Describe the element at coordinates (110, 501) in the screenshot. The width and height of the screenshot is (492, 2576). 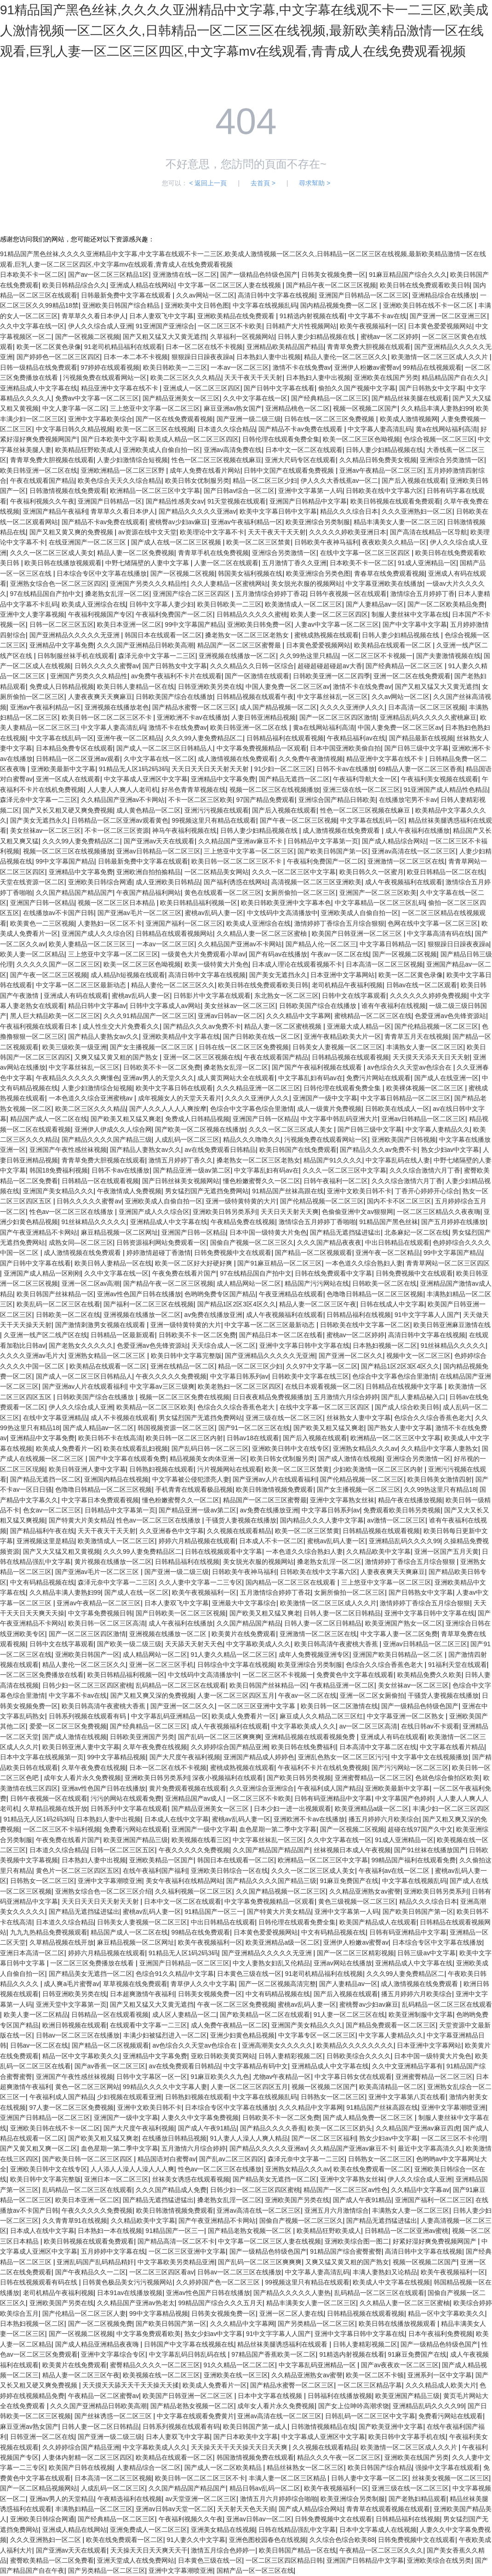
I see `亚洲国产日韩精品一区` at that location.